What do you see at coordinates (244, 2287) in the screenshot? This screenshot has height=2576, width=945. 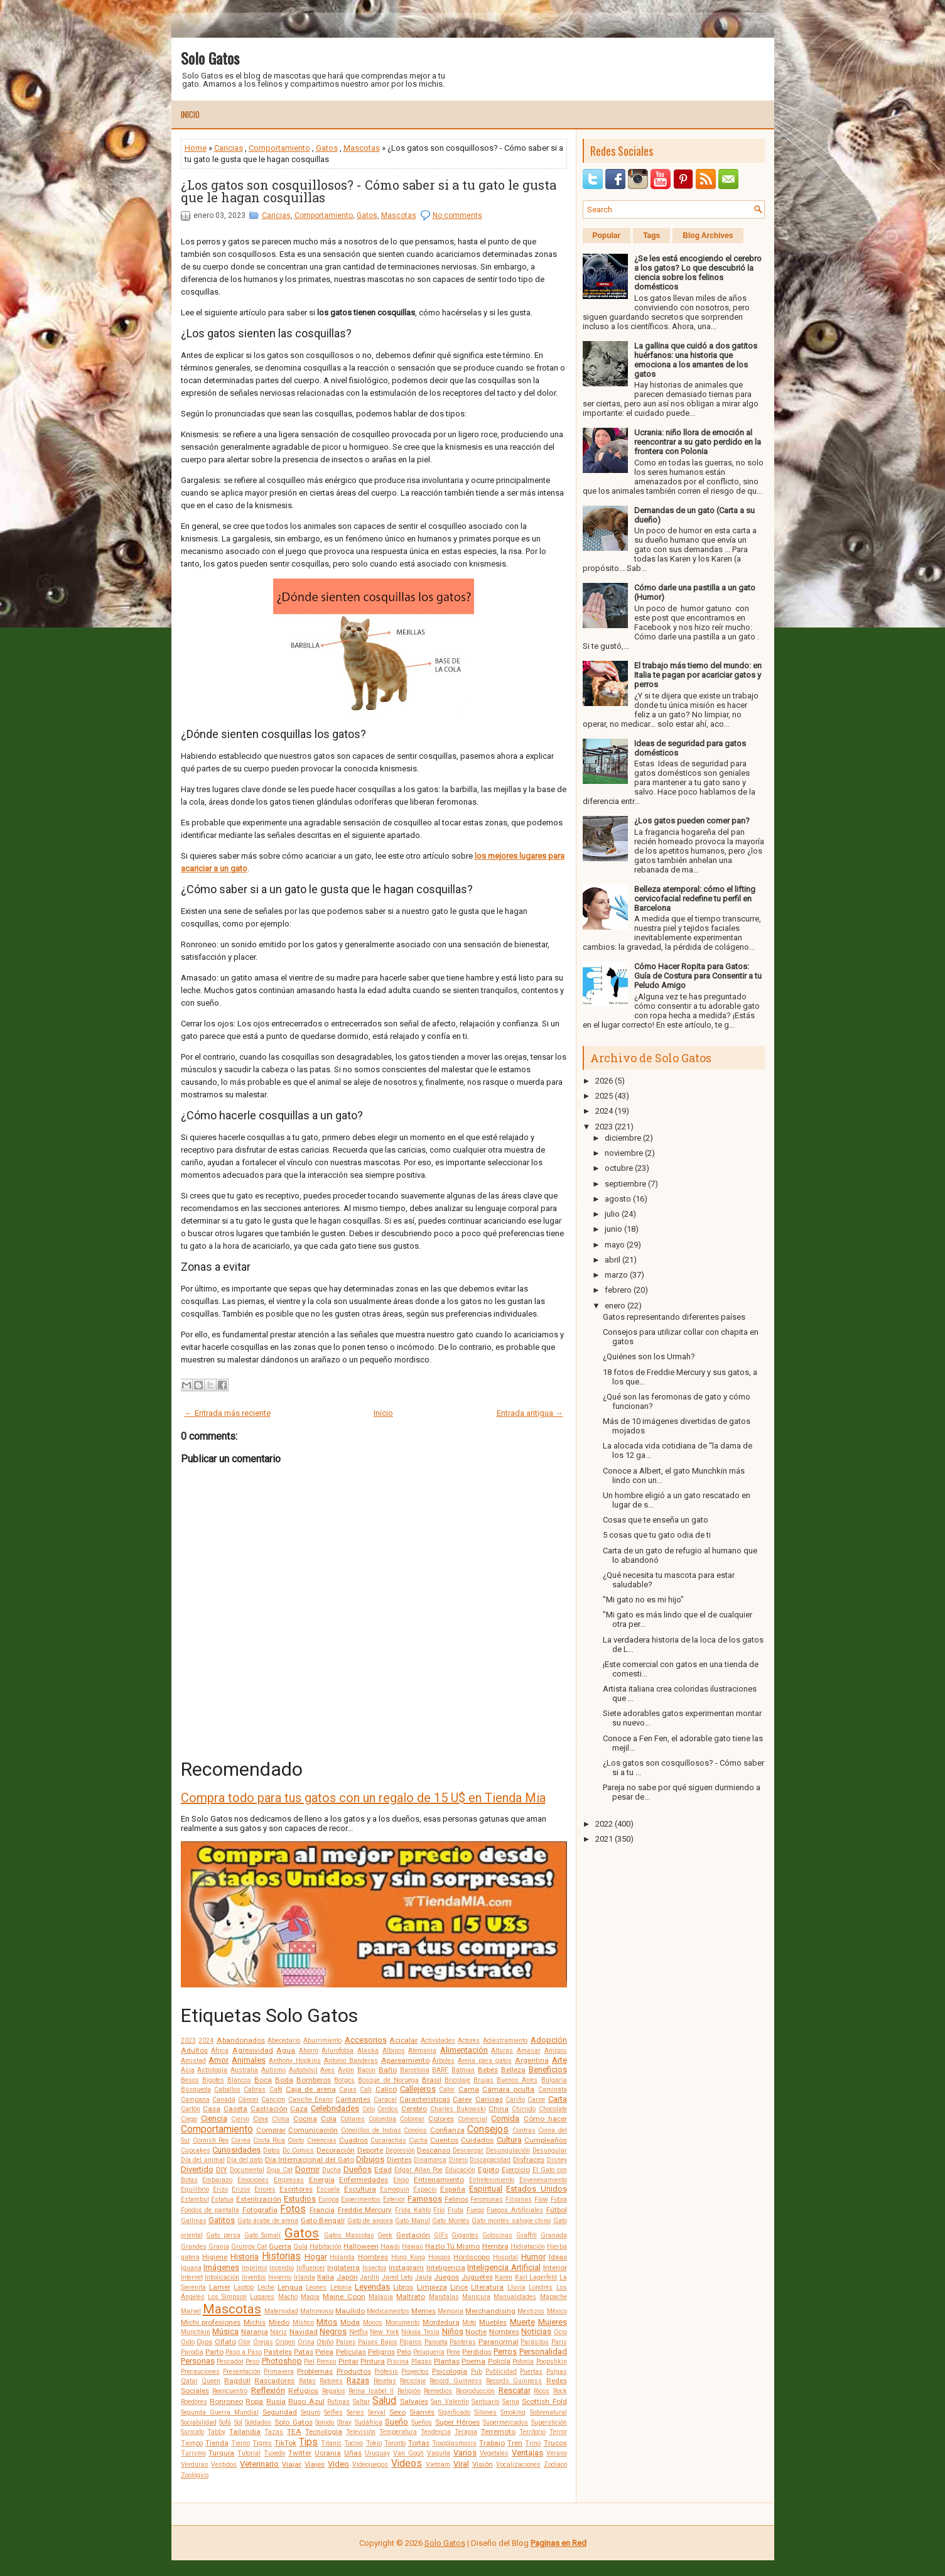 I see `Laptop` at bounding box center [244, 2287].